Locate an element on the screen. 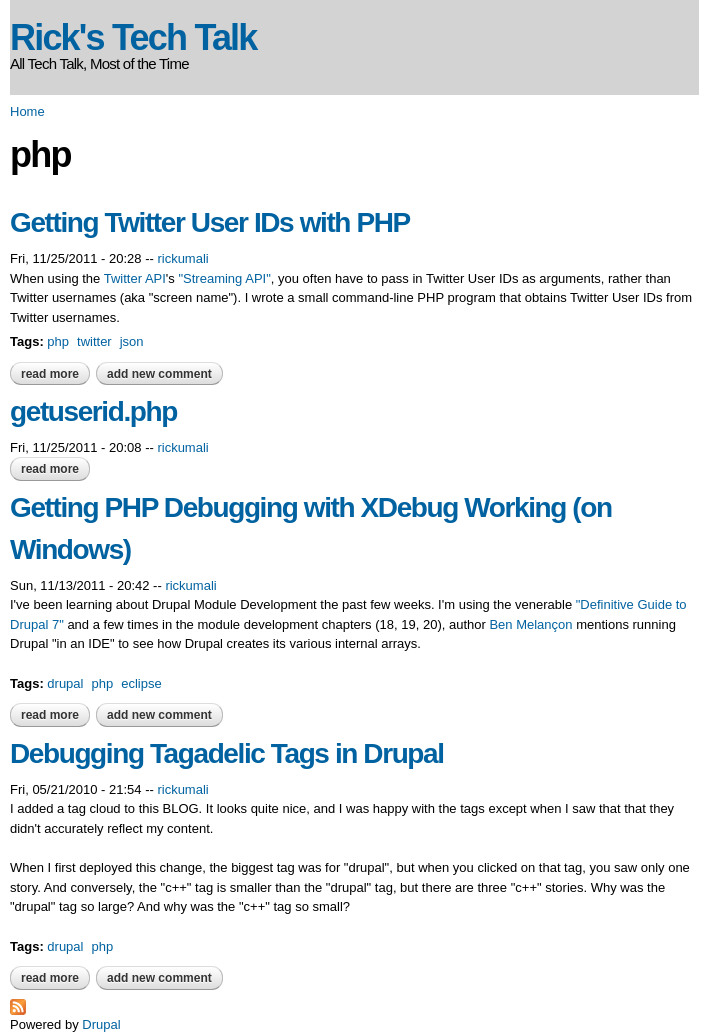 This screenshot has width=709, height=1035. rickumali is located at coordinates (182, 258).